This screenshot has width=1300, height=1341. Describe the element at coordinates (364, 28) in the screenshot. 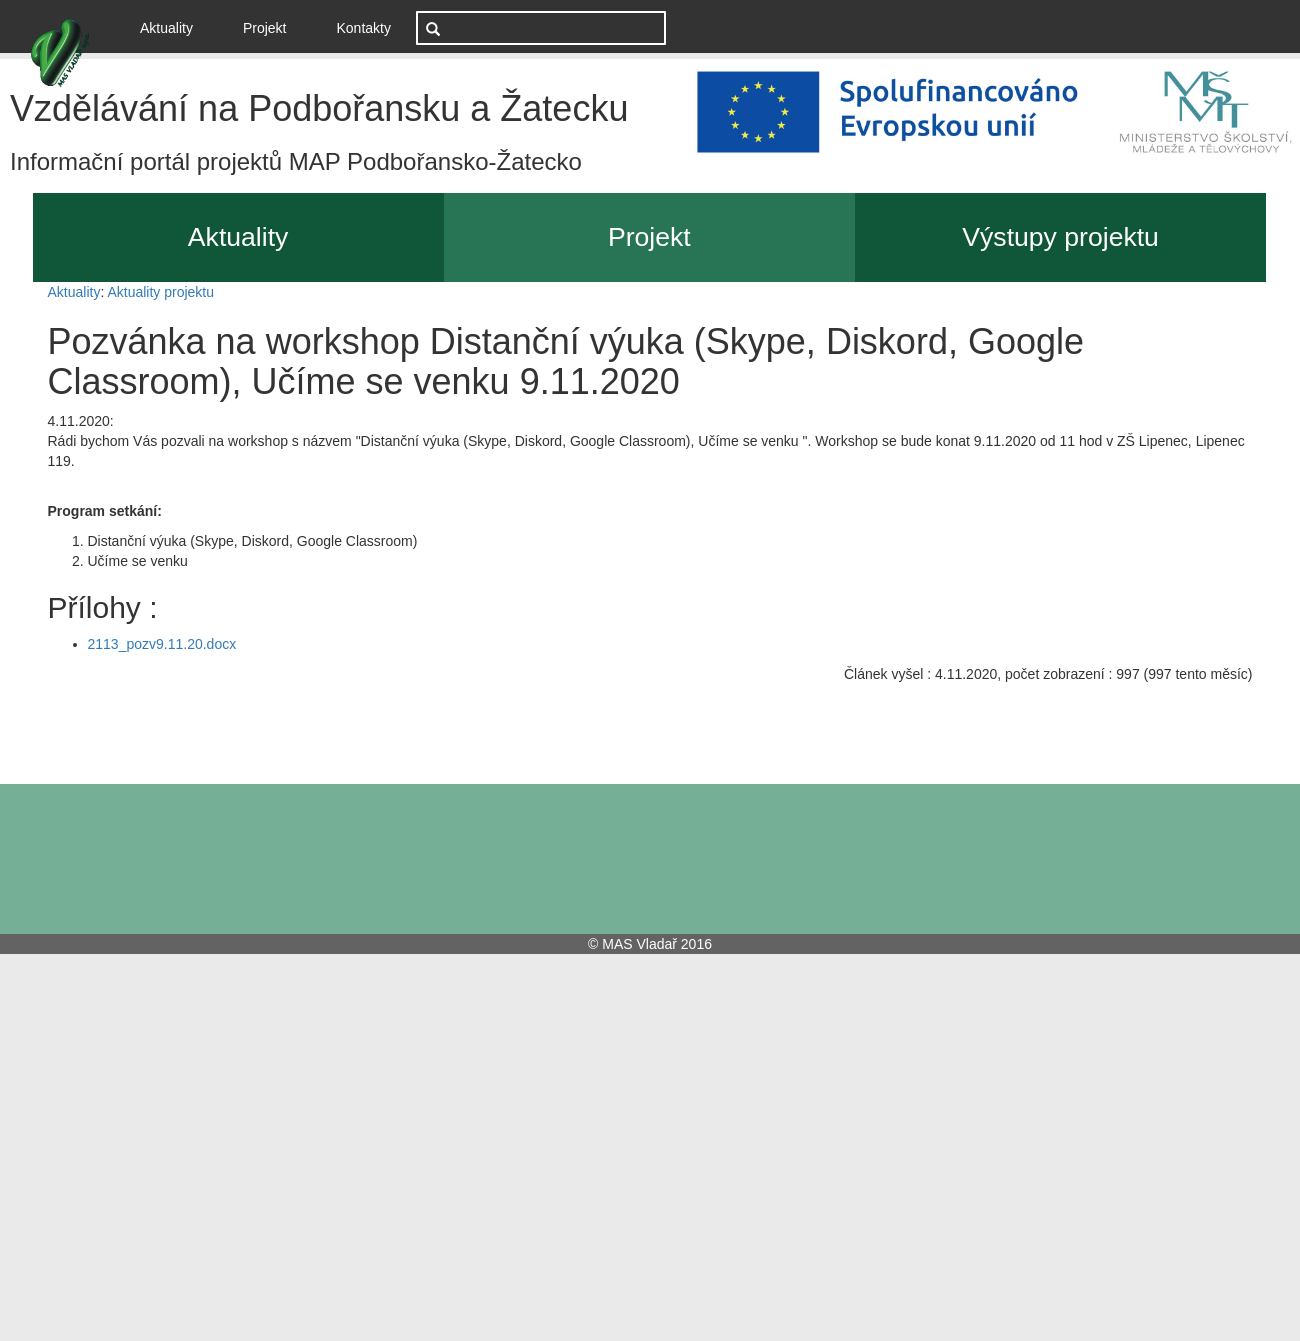

I see `Kontakty` at that location.